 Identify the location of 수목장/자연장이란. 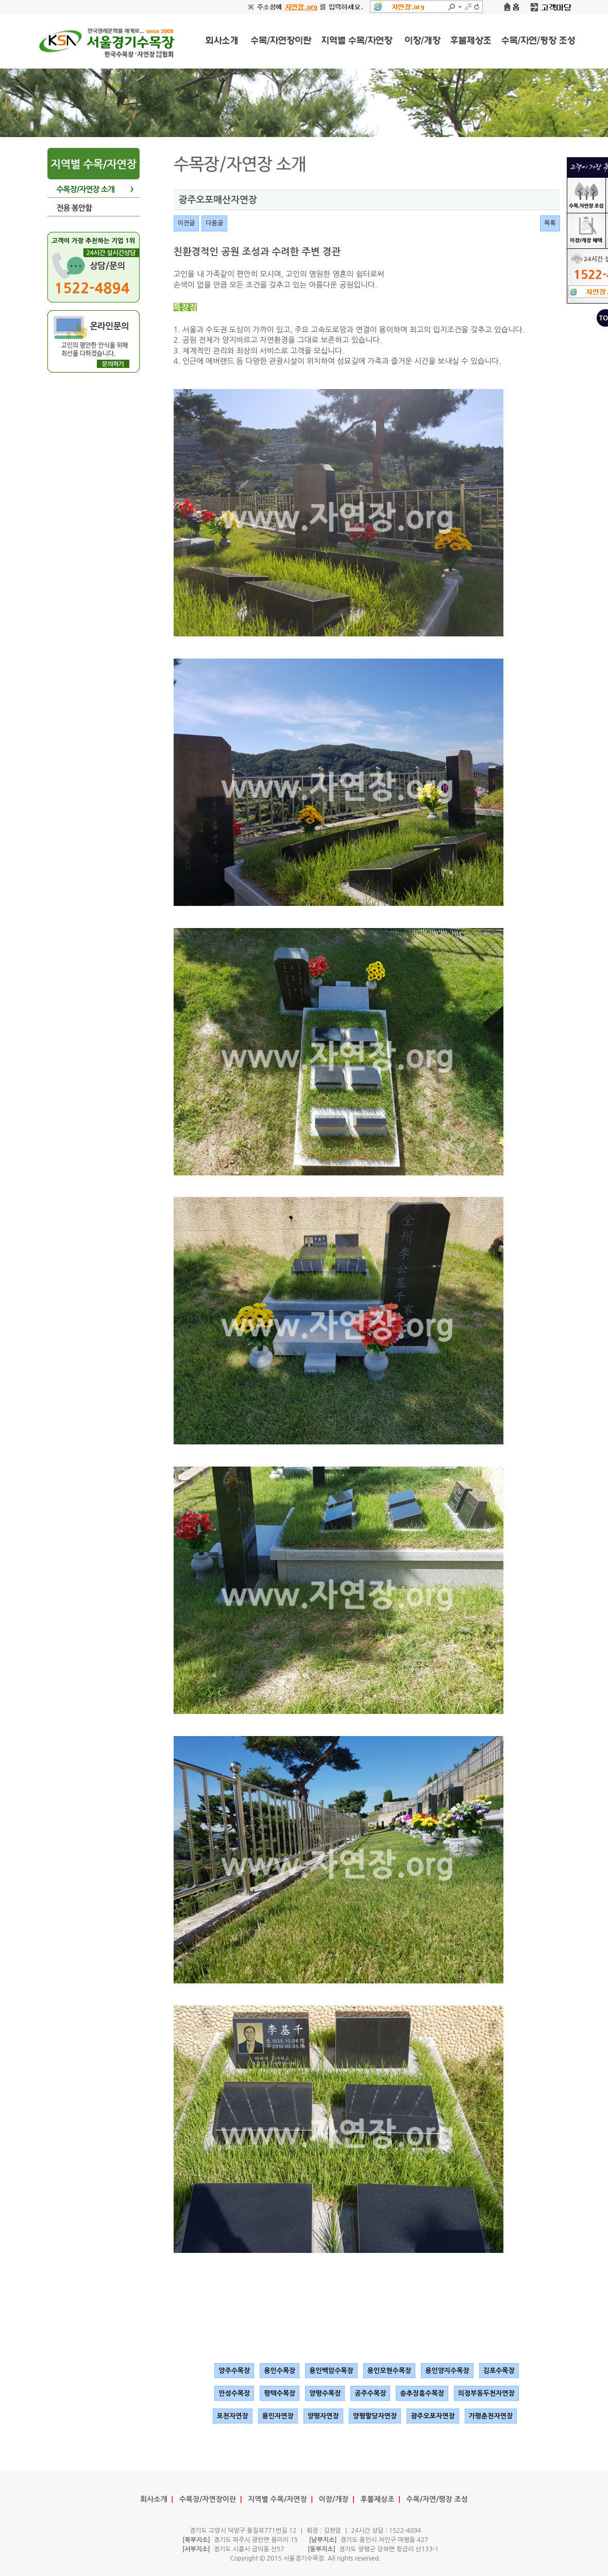
(208, 2499).